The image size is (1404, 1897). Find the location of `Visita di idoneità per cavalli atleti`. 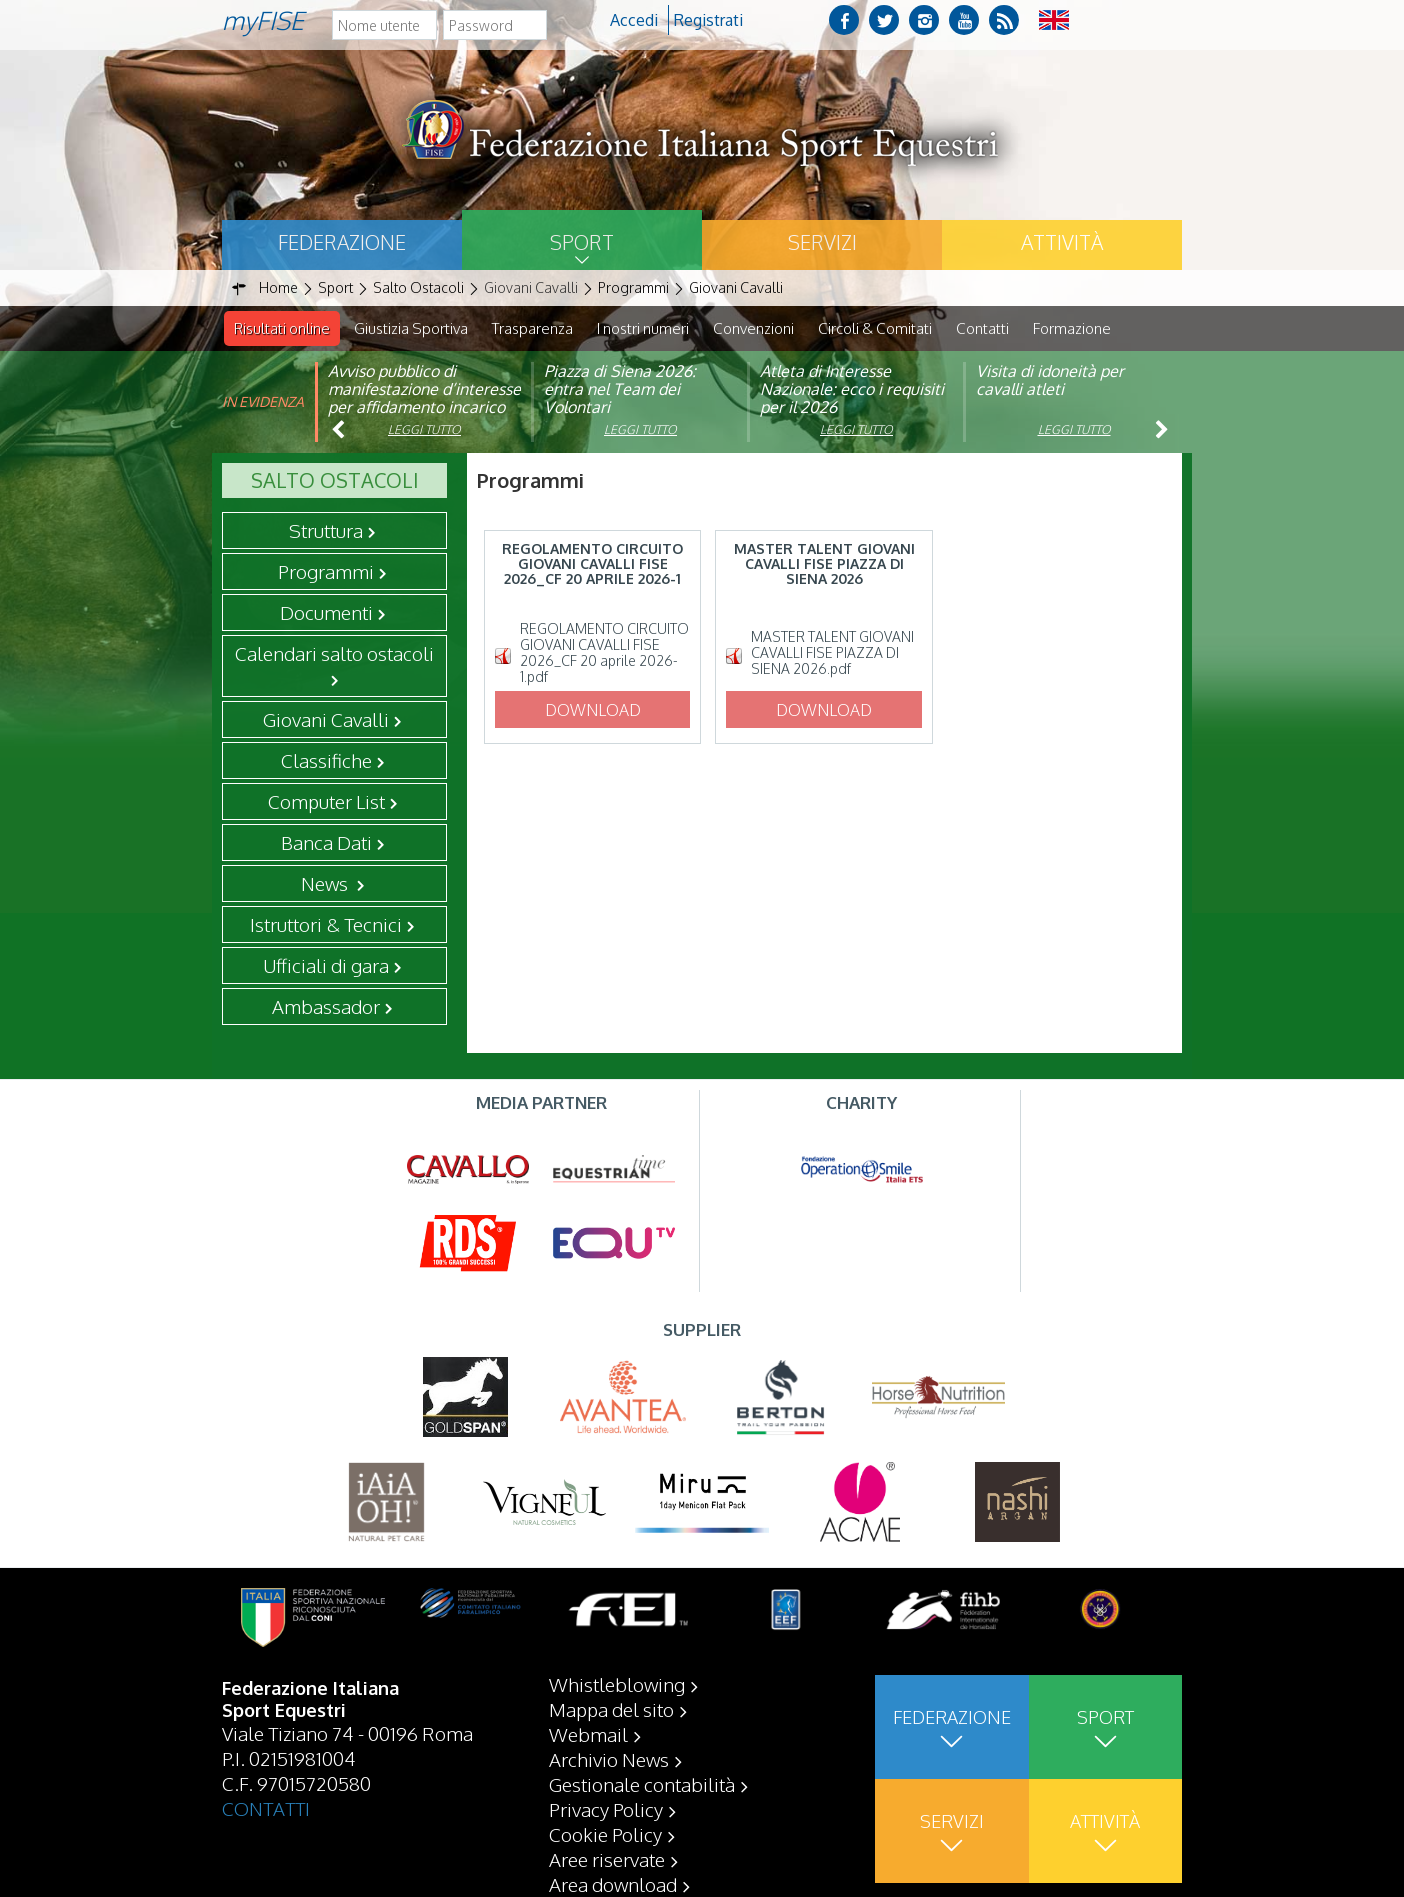

Visita di idoneità per cavalli atleti is located at coordinates (1050, 381).